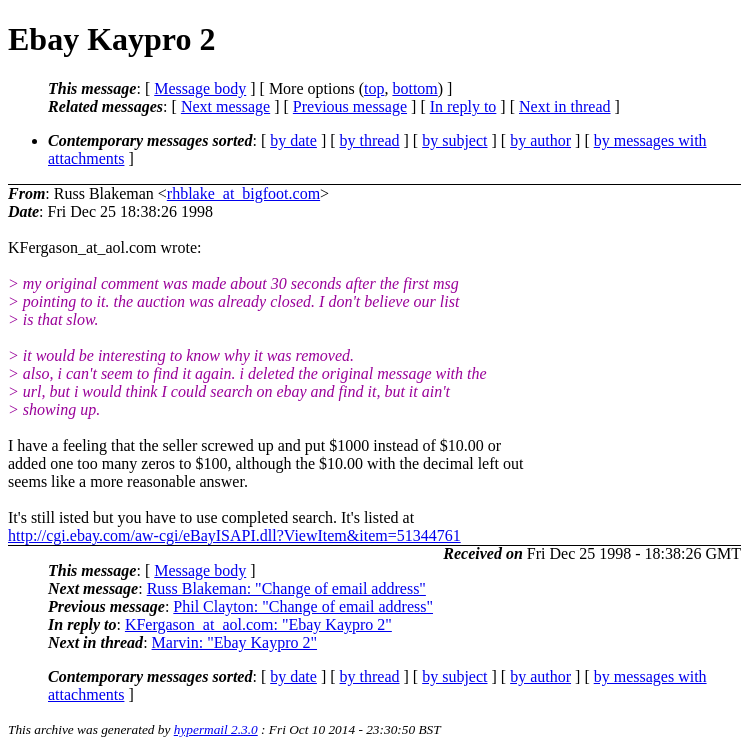 The image size is (749, 754). What do you see at coordinates (243, 193) in the screenshot?
I see `rhblake_at_bigfoot.com` at bounding box center [243, 193].